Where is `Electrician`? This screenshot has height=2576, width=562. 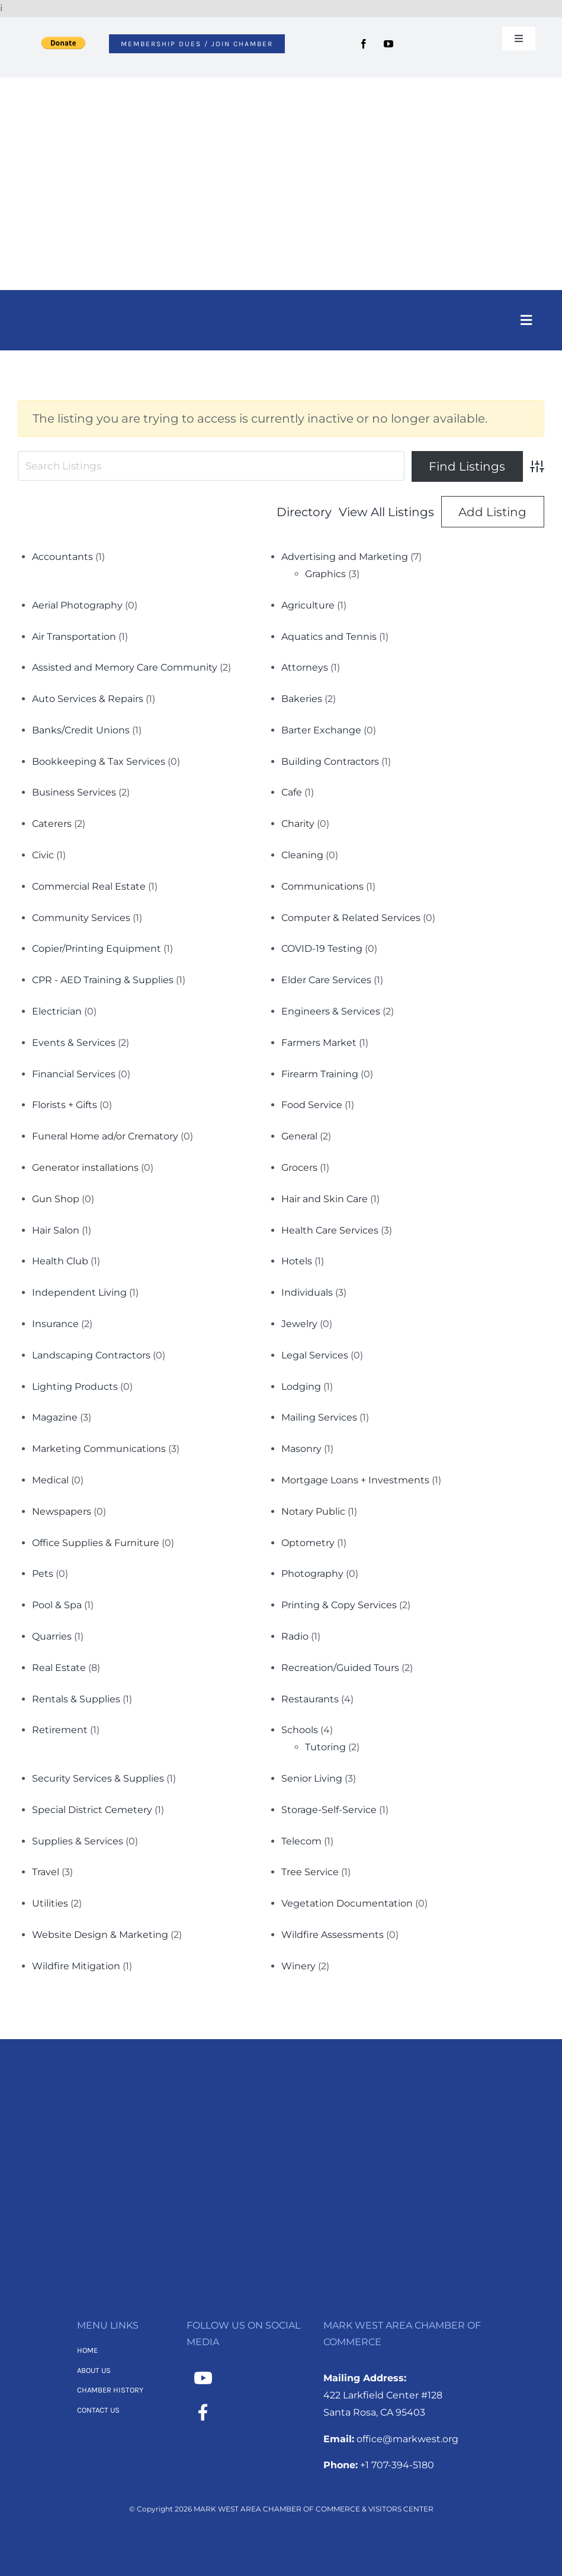
Electrician is located at coordinates (57, 1011).